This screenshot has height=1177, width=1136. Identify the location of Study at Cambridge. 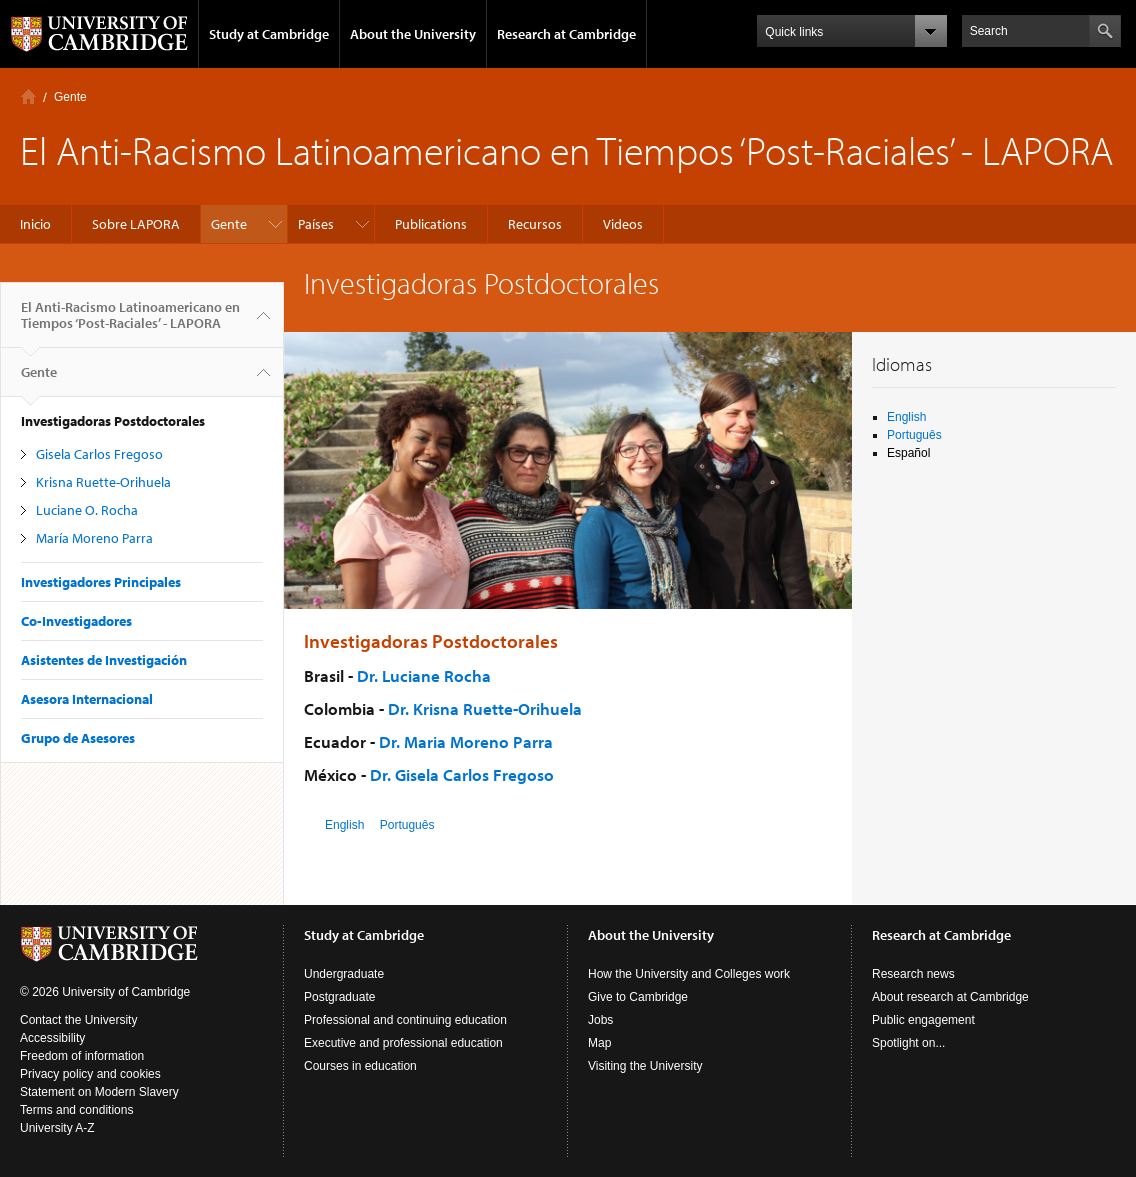
(269, 34).